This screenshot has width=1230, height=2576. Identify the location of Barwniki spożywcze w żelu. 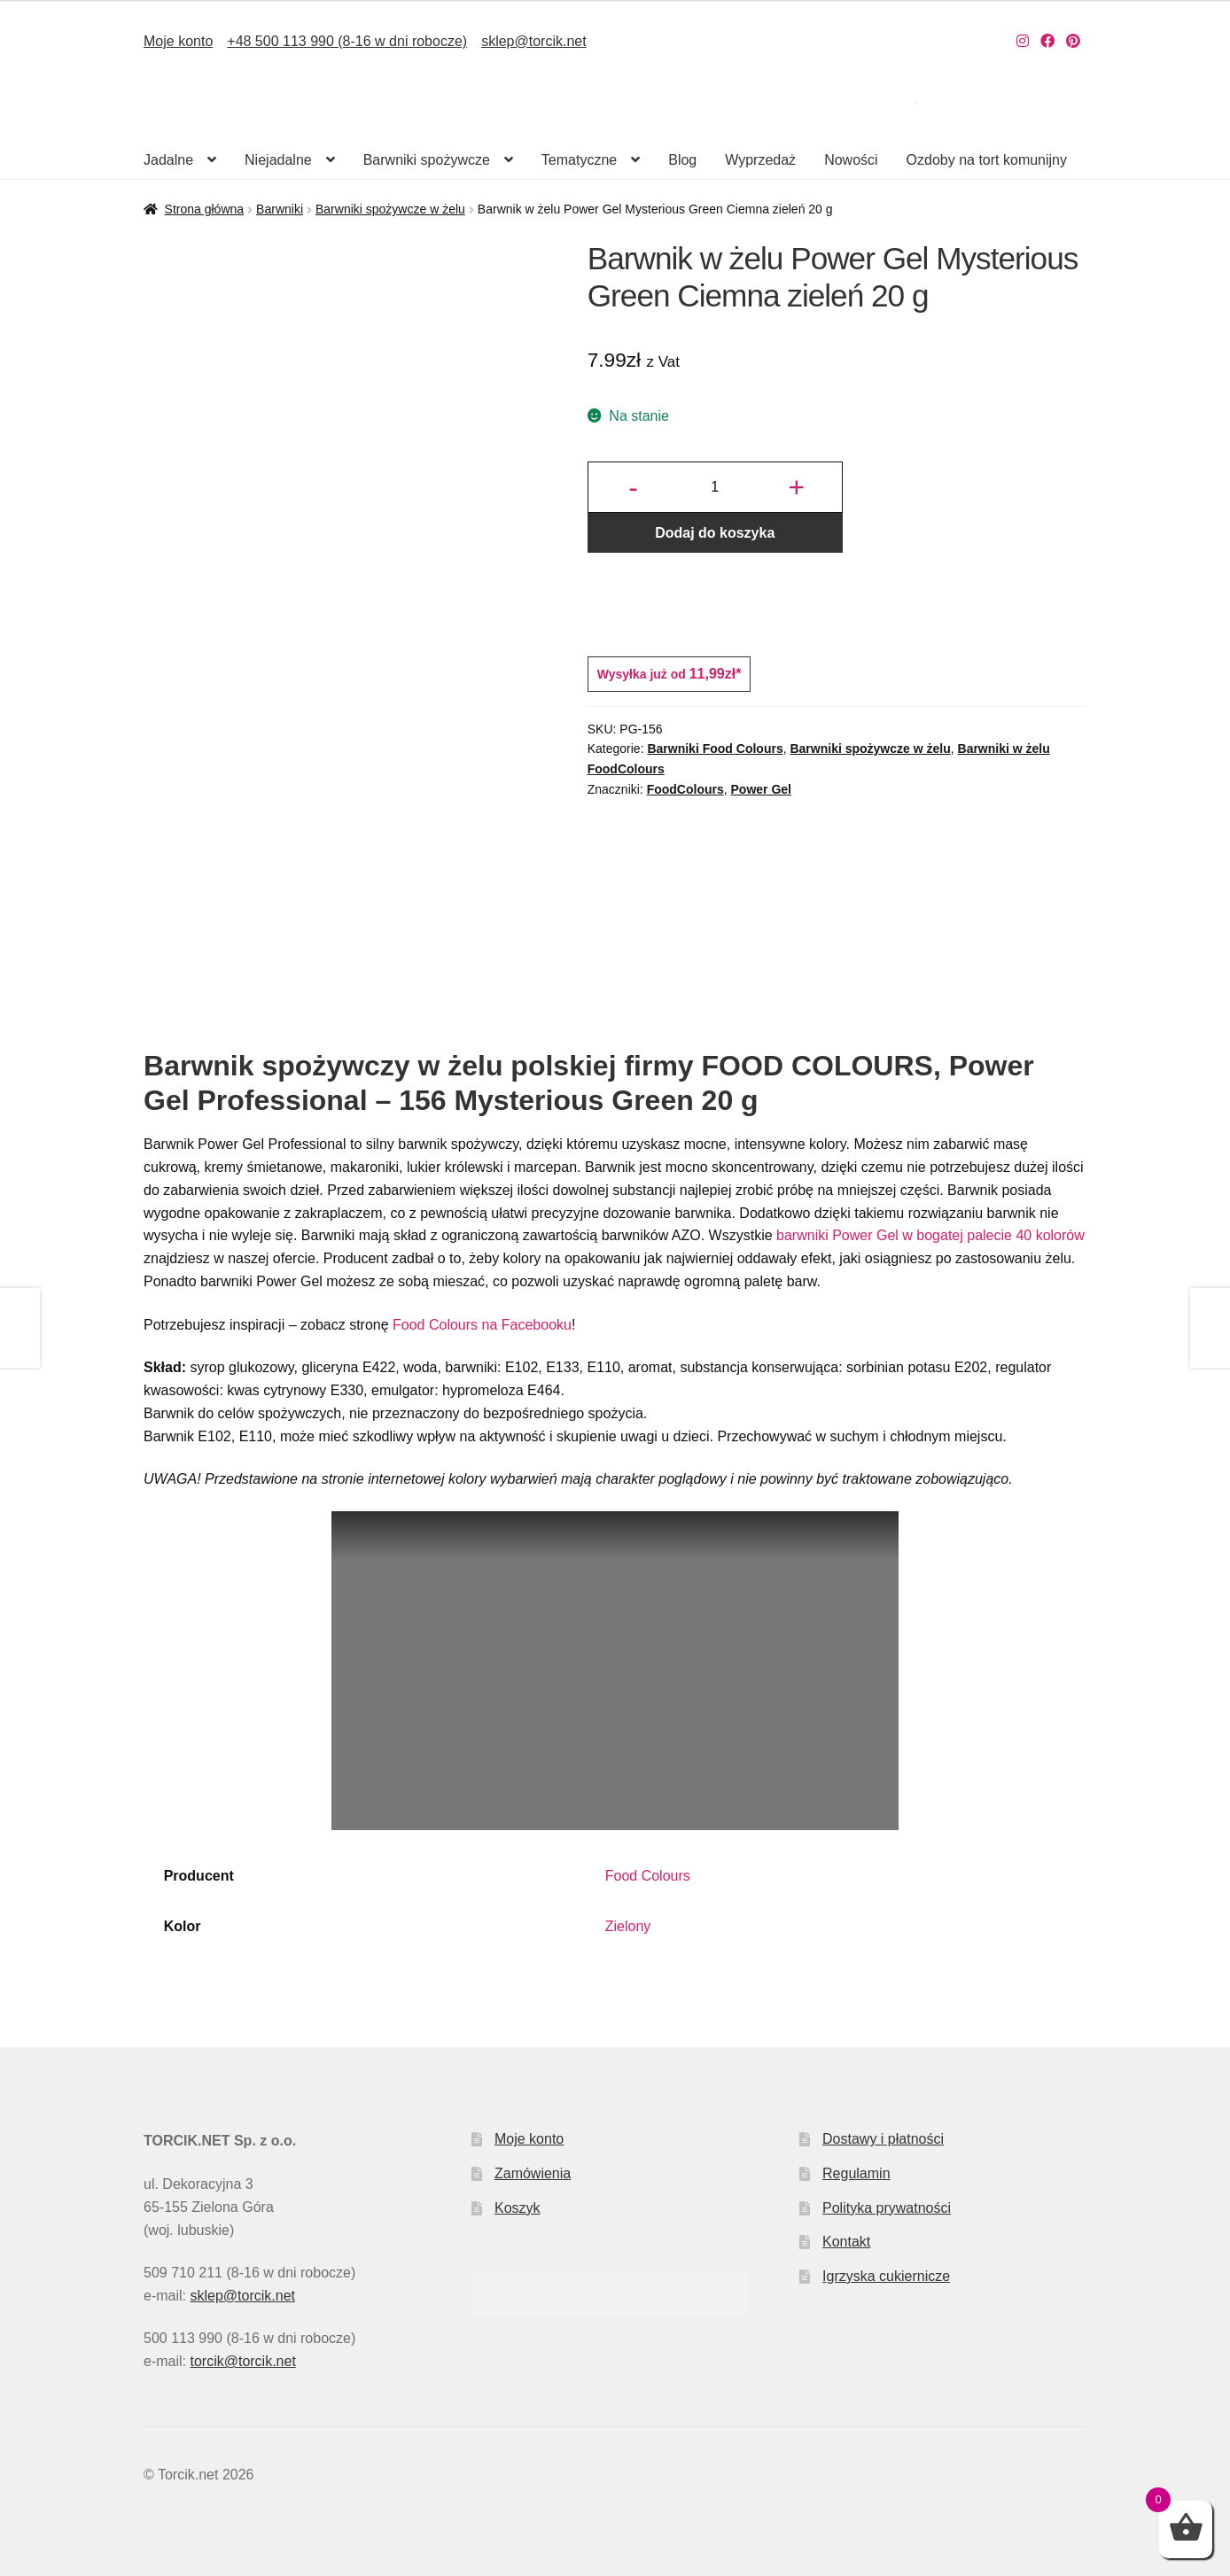
(390, 209).